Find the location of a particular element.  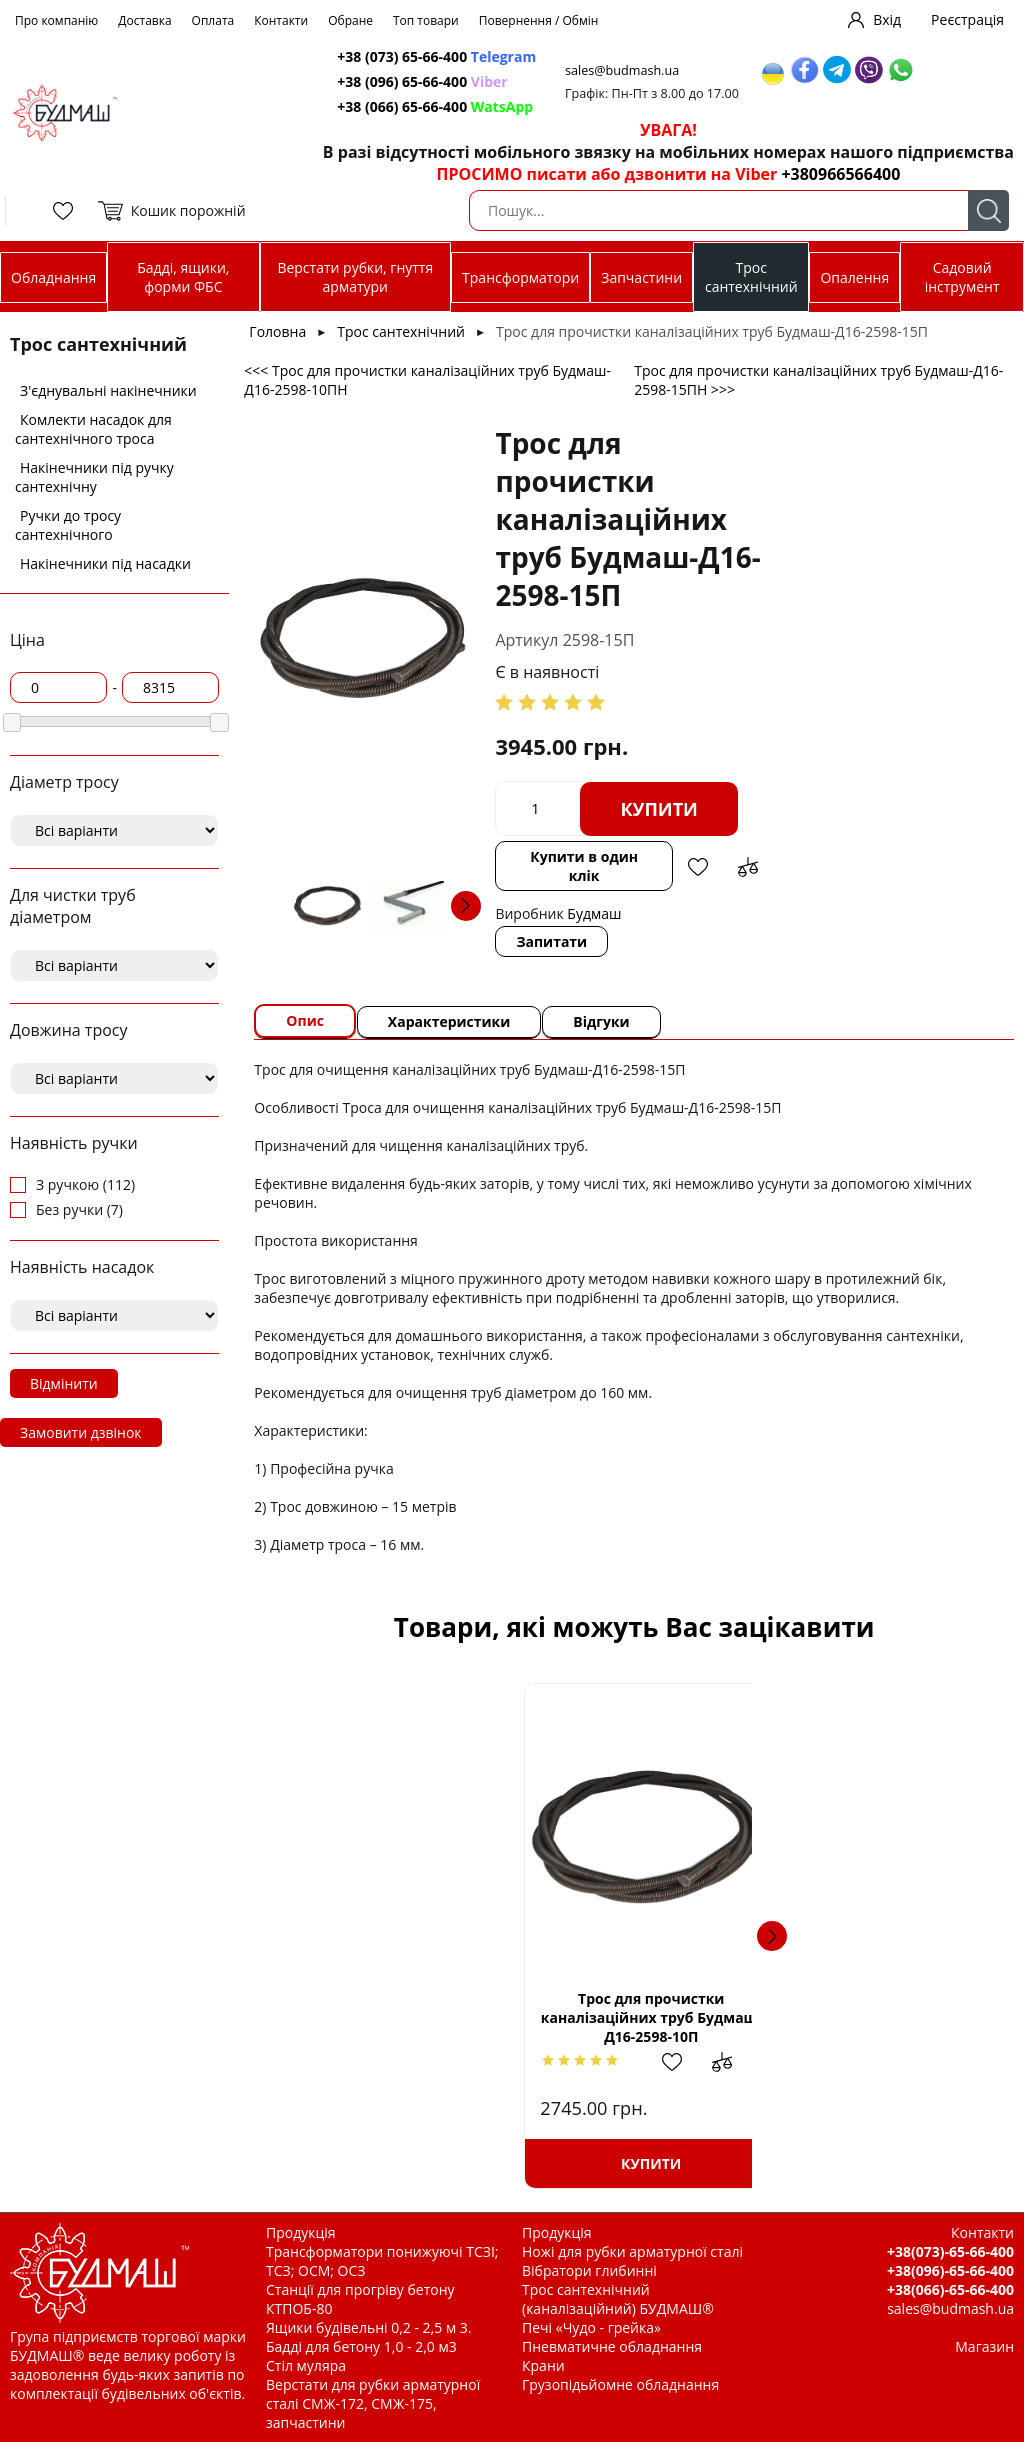

Крани is located at coordinates (543, 2365).